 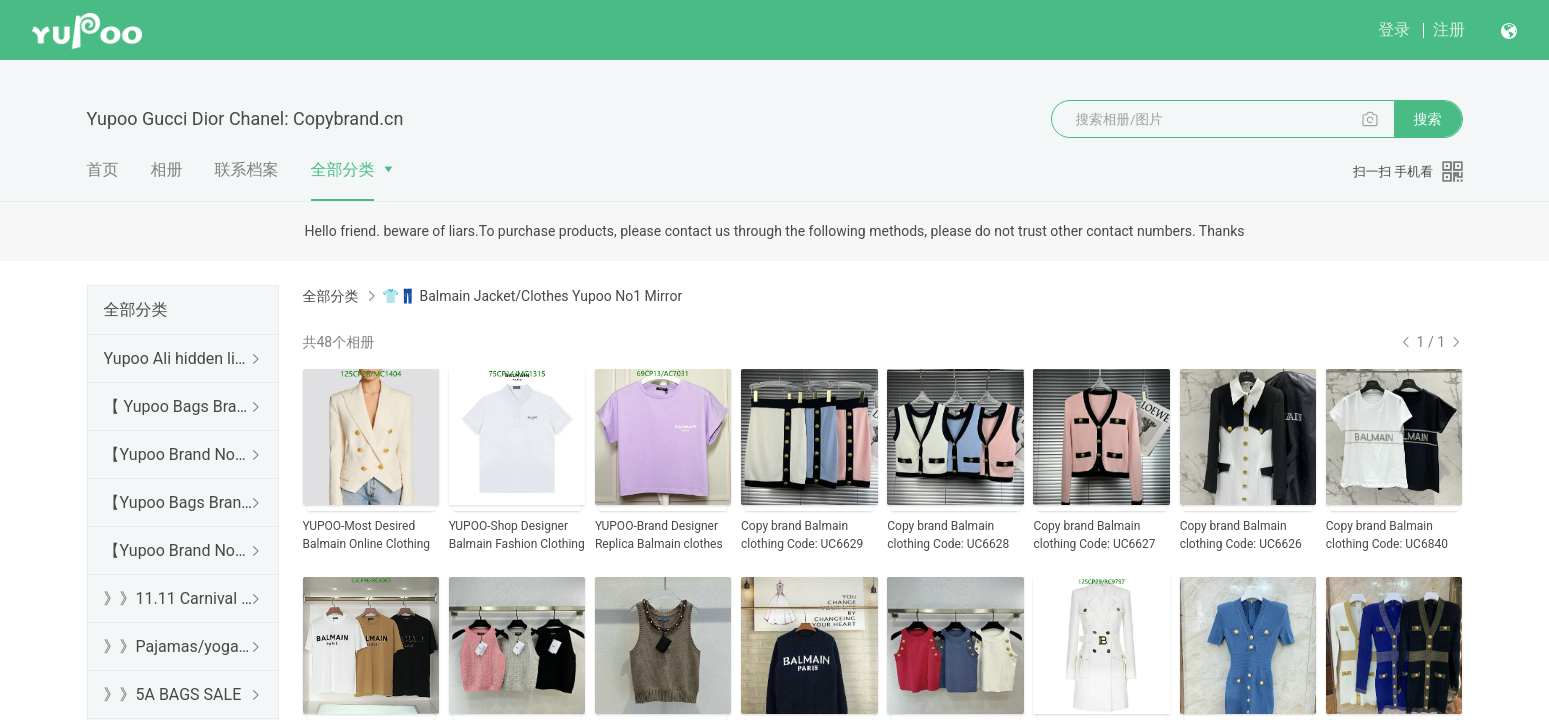 I want to click on 【Yupoo Brand No1 Mirror Quality Guide】, so click(x=179, y=550).